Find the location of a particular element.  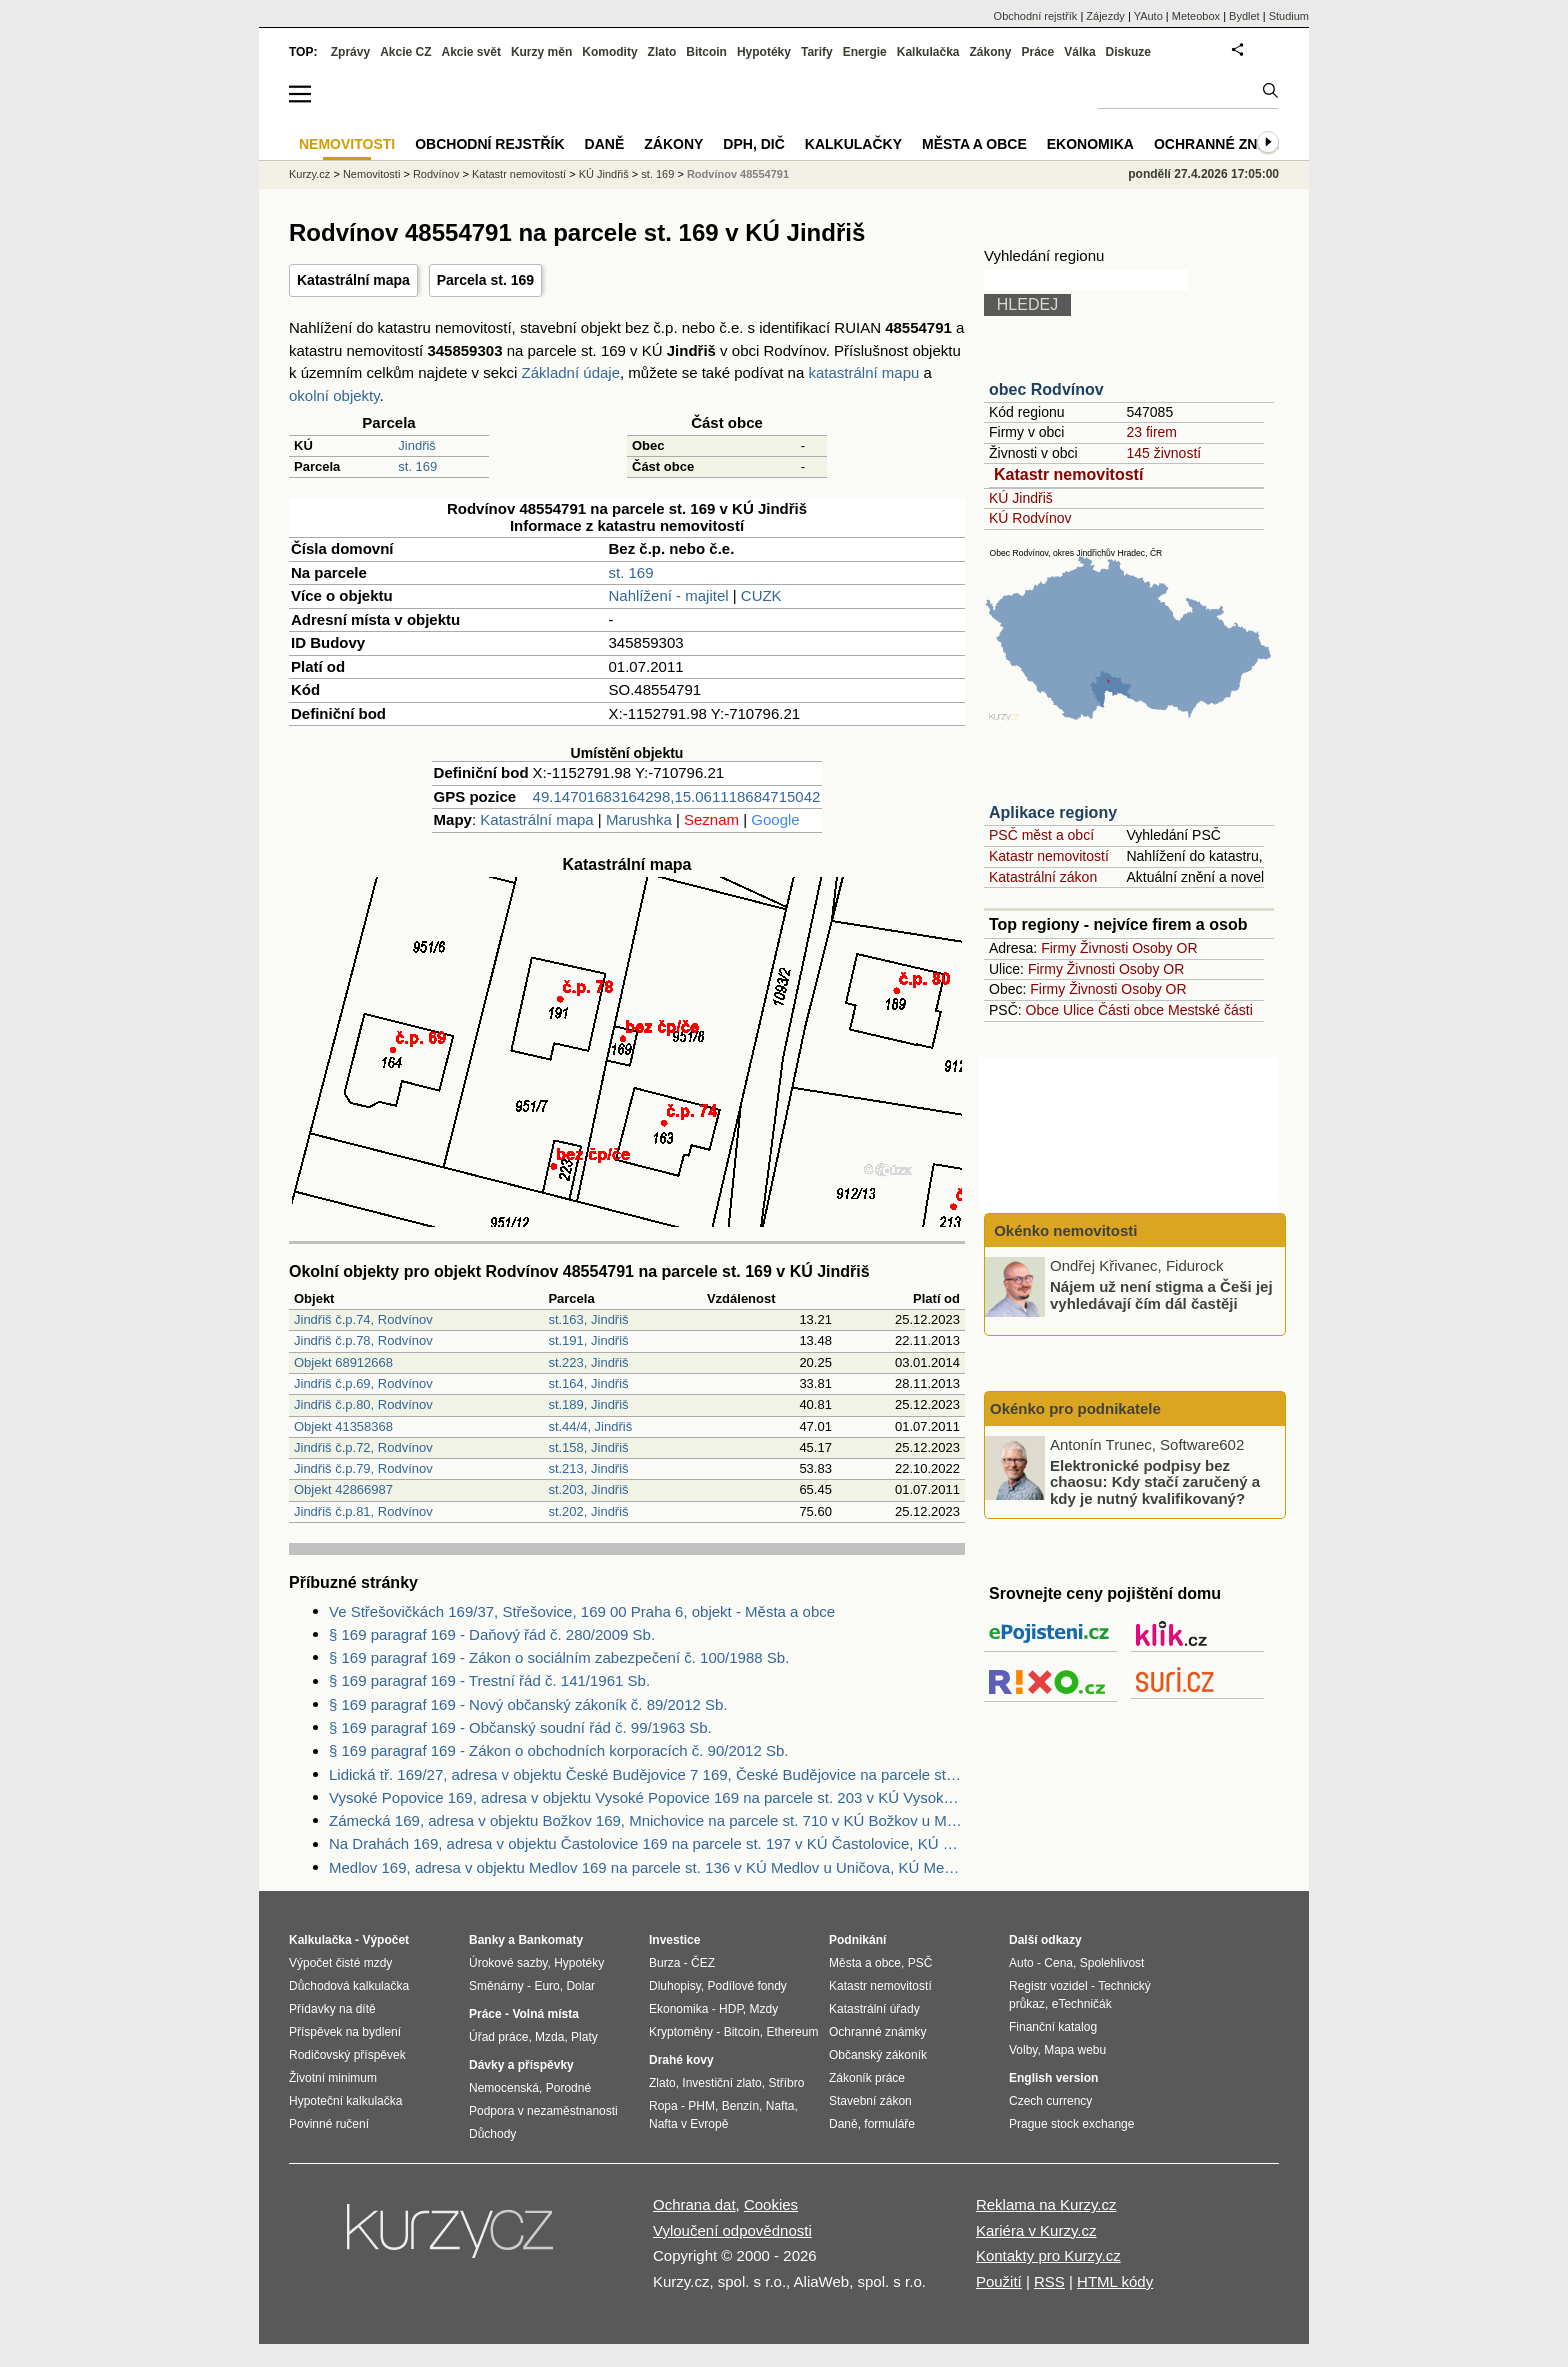

Zájezdy is located at coordinates (1105, 16).